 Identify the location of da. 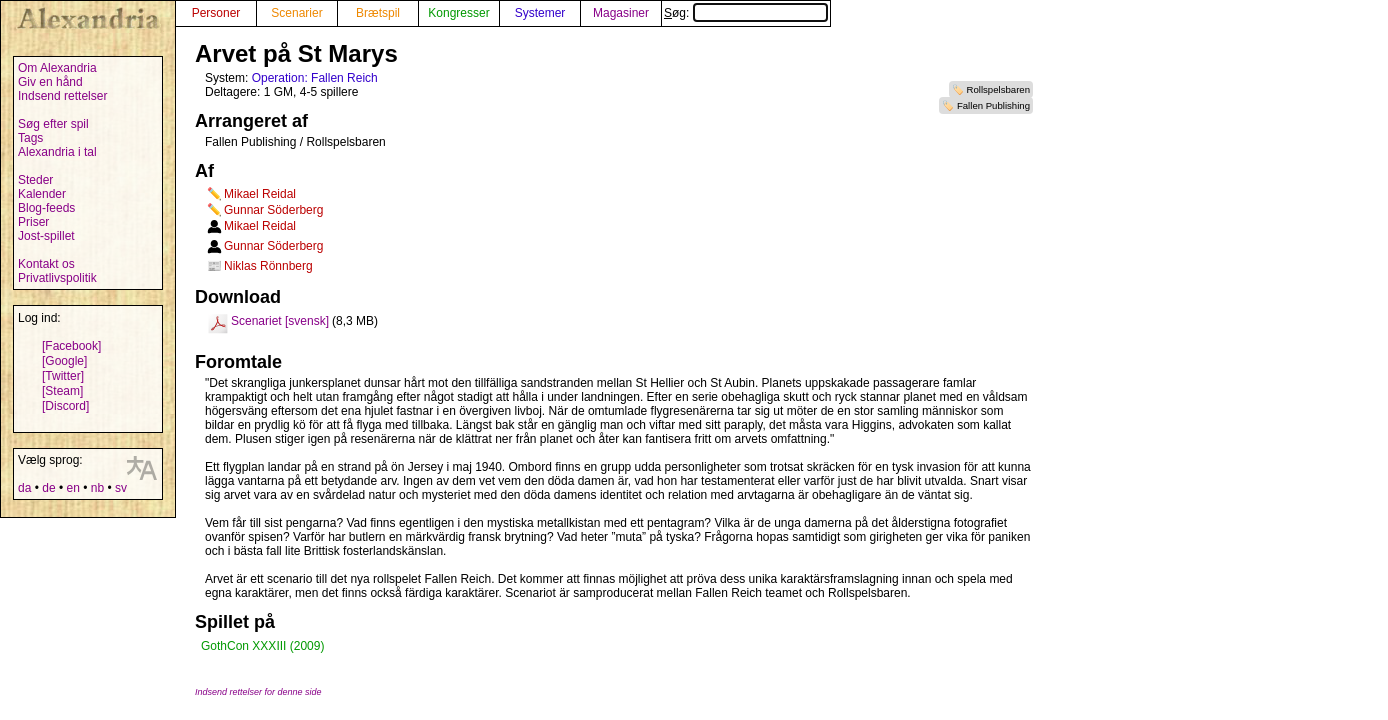
(24, 488).